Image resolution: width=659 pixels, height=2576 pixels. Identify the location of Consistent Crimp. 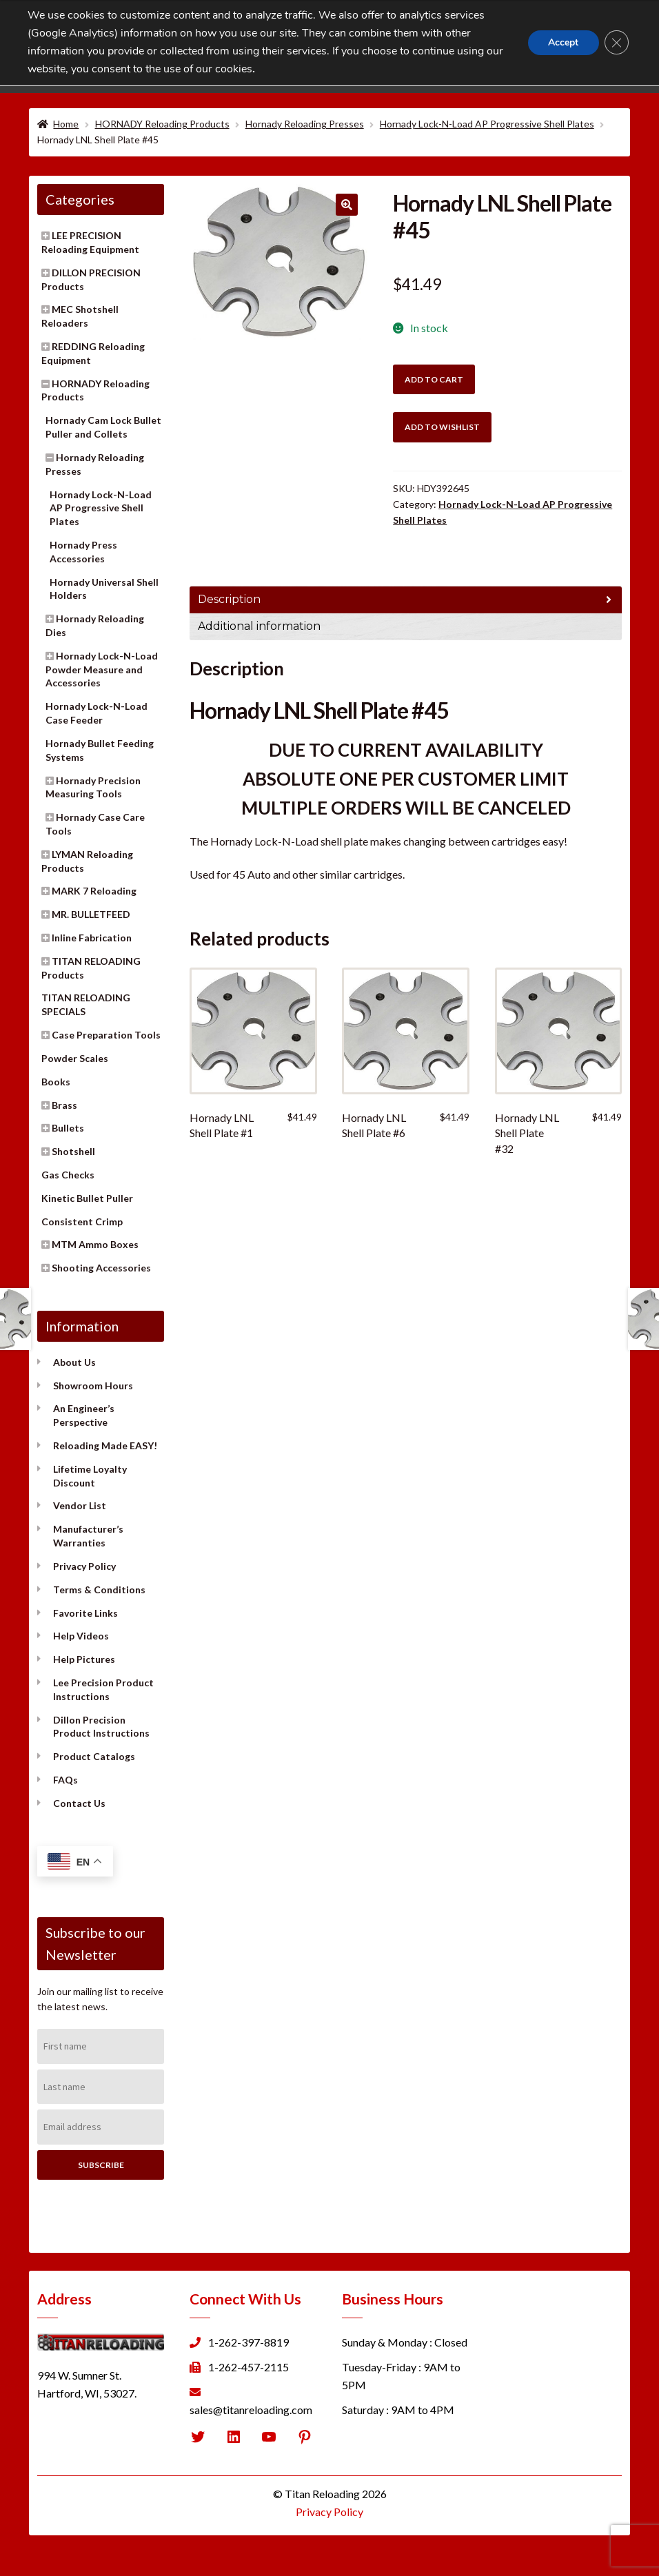
(82, 1221).